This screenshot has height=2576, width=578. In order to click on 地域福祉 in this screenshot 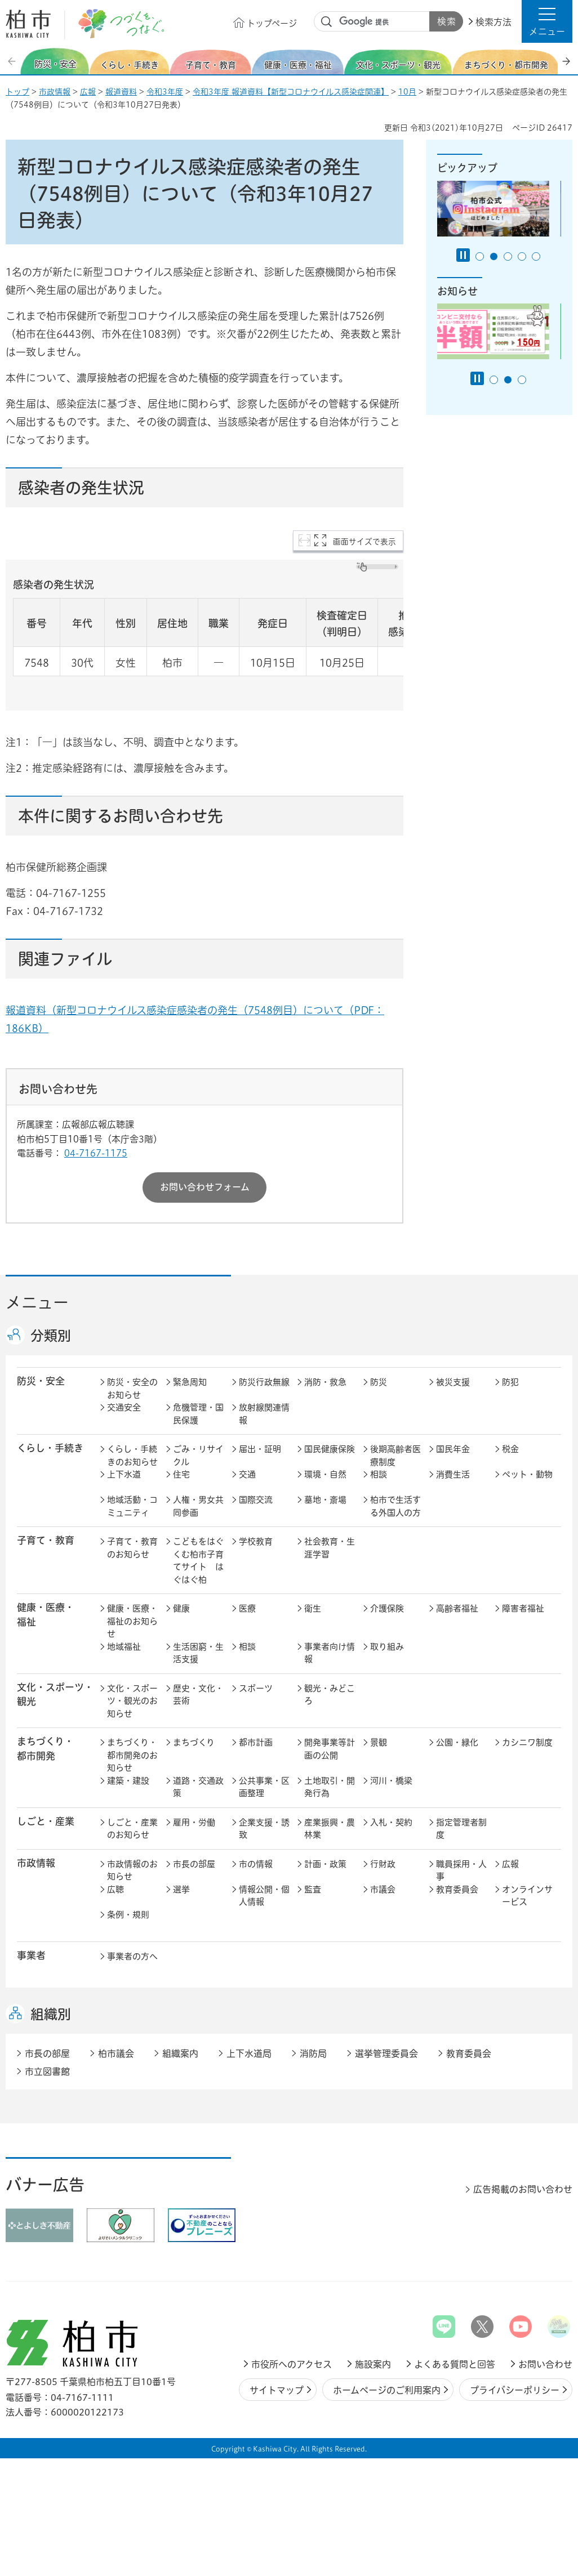, I will do `click(124, 1646)`.